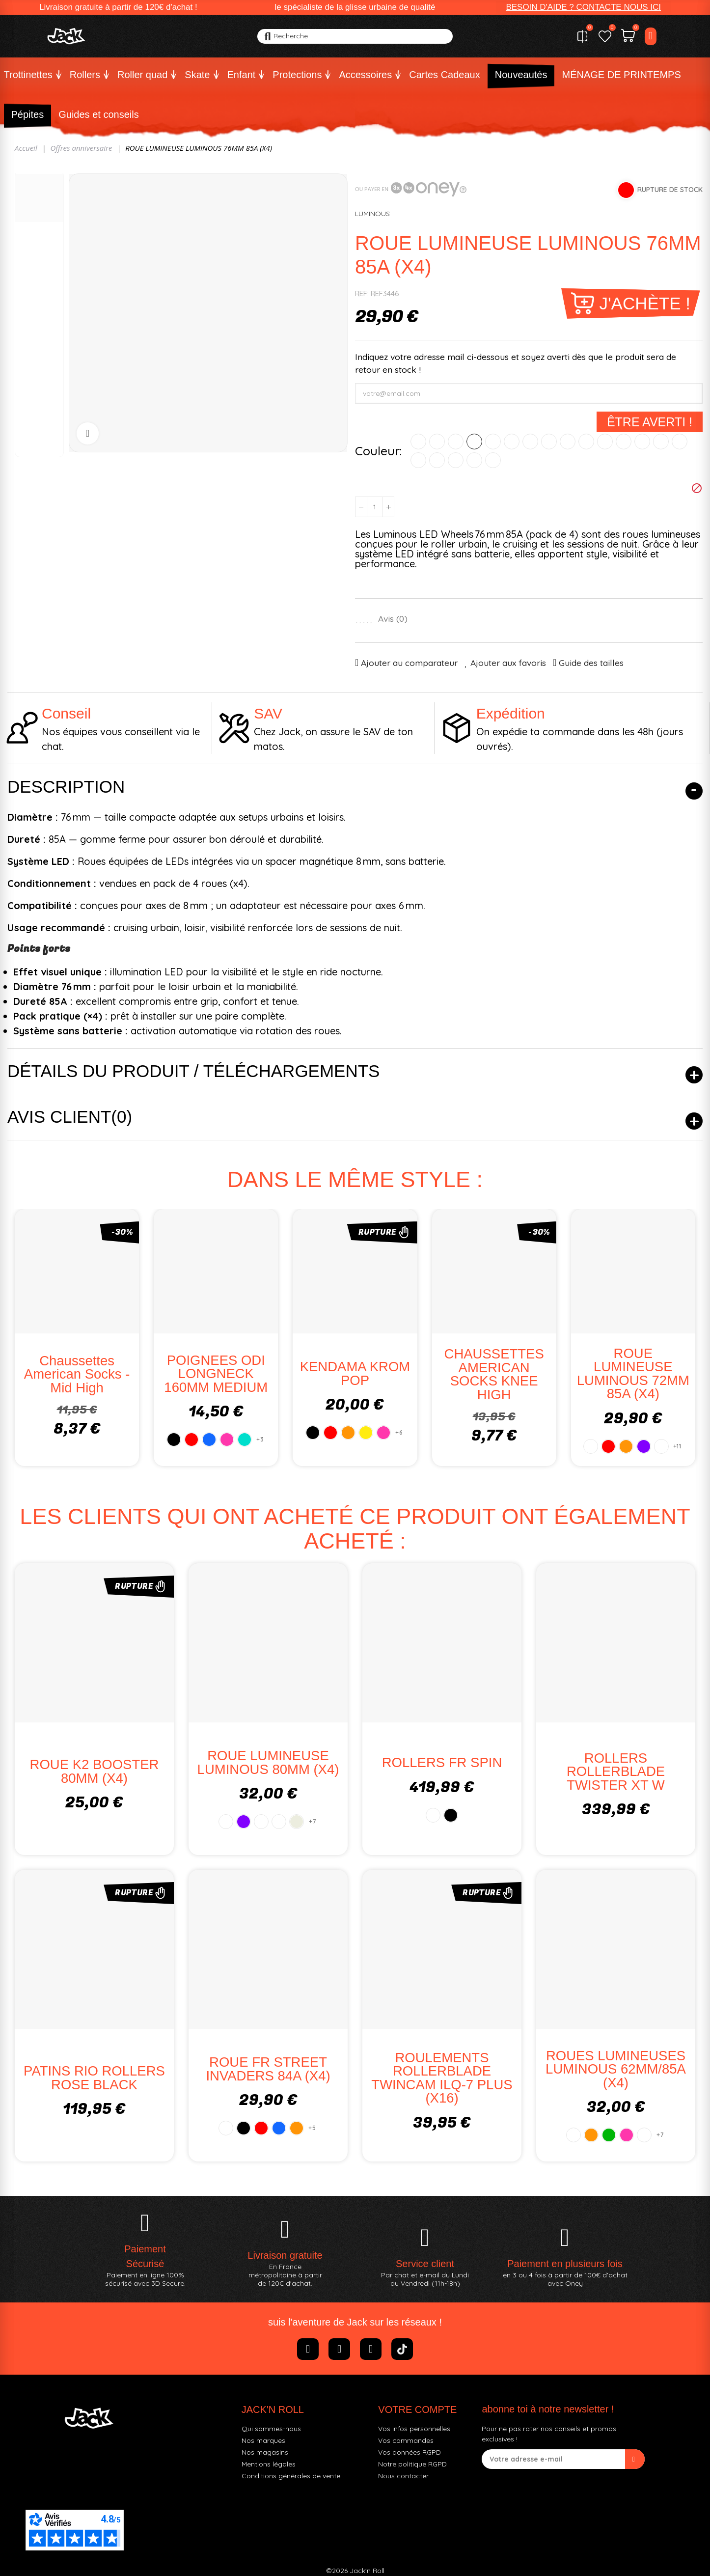  What do you see at coordinates (442, 1762) in the screenshot?
I see `ROLLERS FR SPIN` at bounding box center [442, 1762].